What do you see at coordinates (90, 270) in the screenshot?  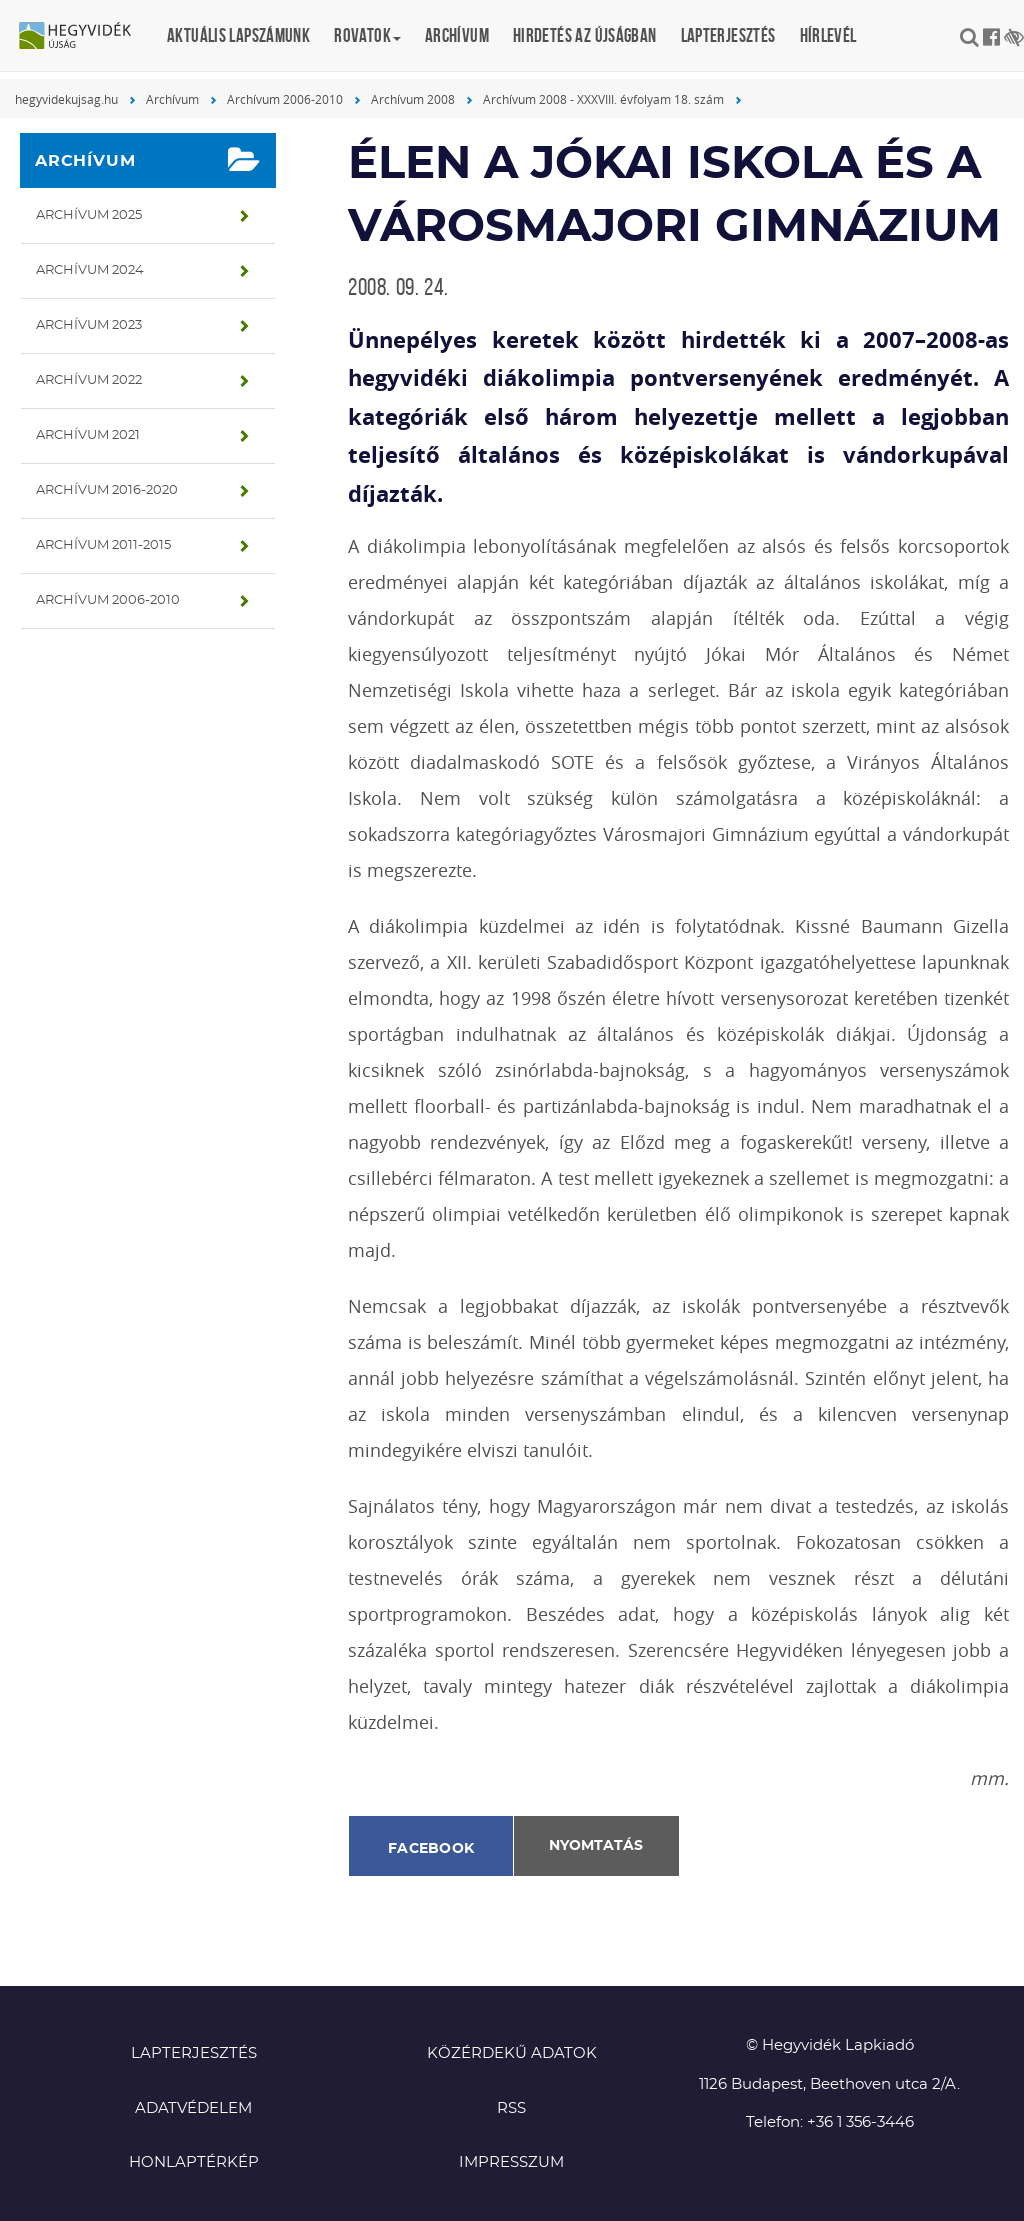 I see `Archívum 2024` at bounding box center [90, 270].